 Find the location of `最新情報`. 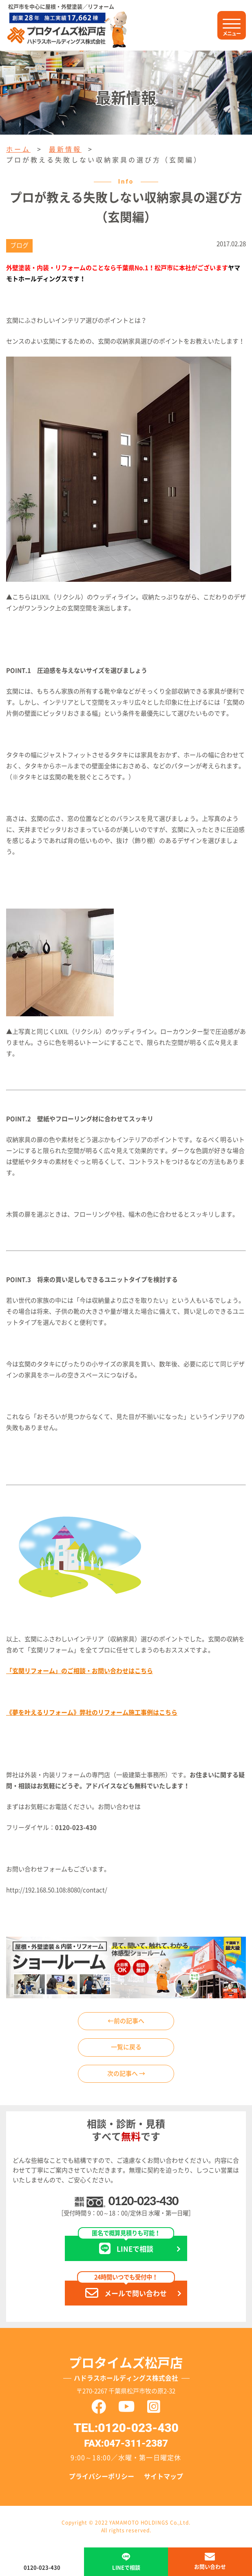

最新情報 is located at coordinates (65, 149).